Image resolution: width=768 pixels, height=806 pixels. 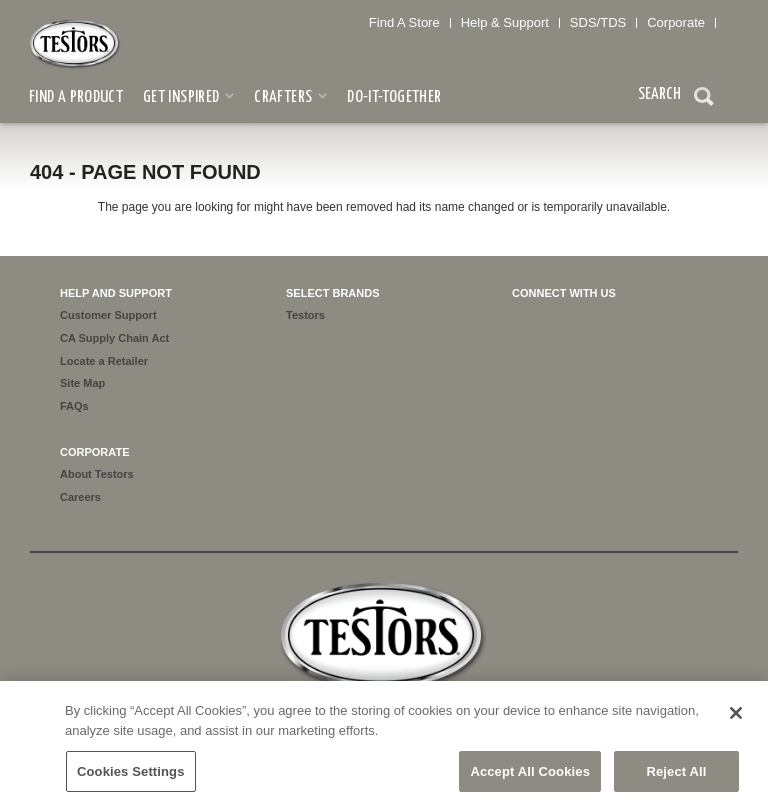 What do you see at coordinates (131, 775) in the screenshot?
I see `Cookies Settings` at bounding box center [131, 775].